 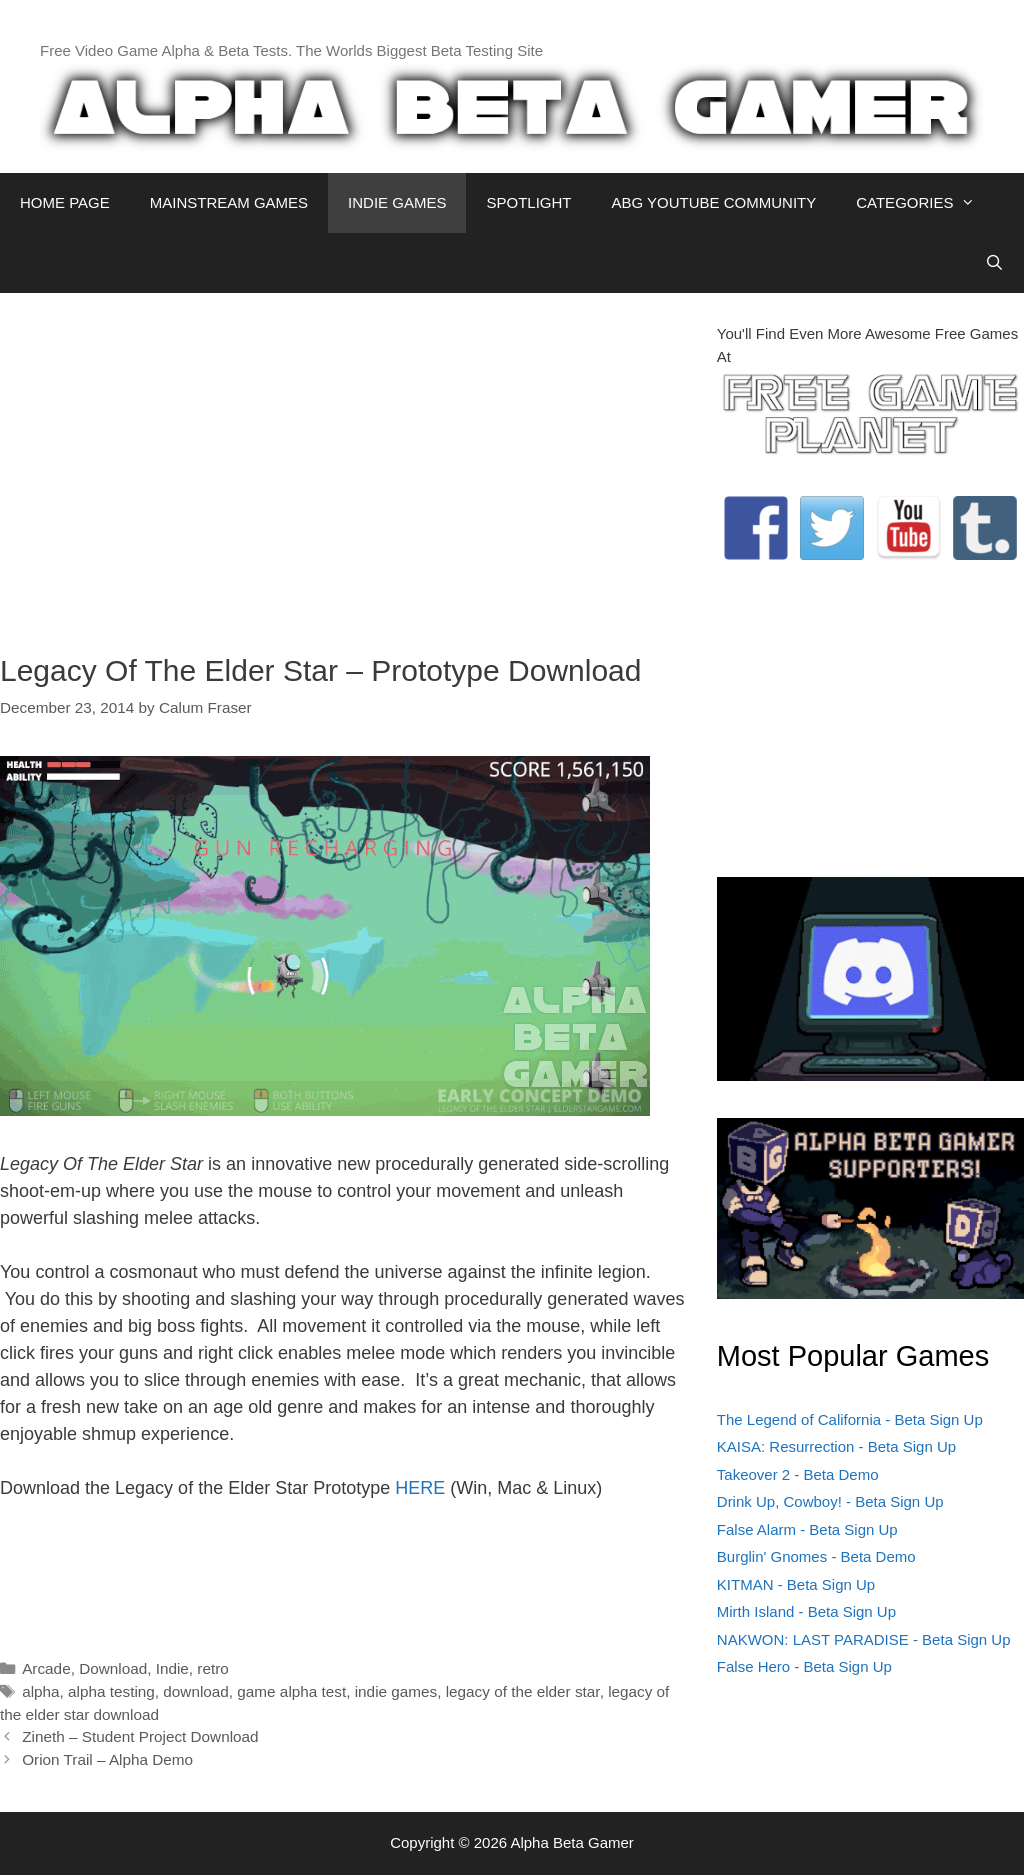 What do you see at coordinates (713, 202) in the screenshot?
I see `ABG YOUTUBE COMMUNITY` at bounding box center [713, 202].